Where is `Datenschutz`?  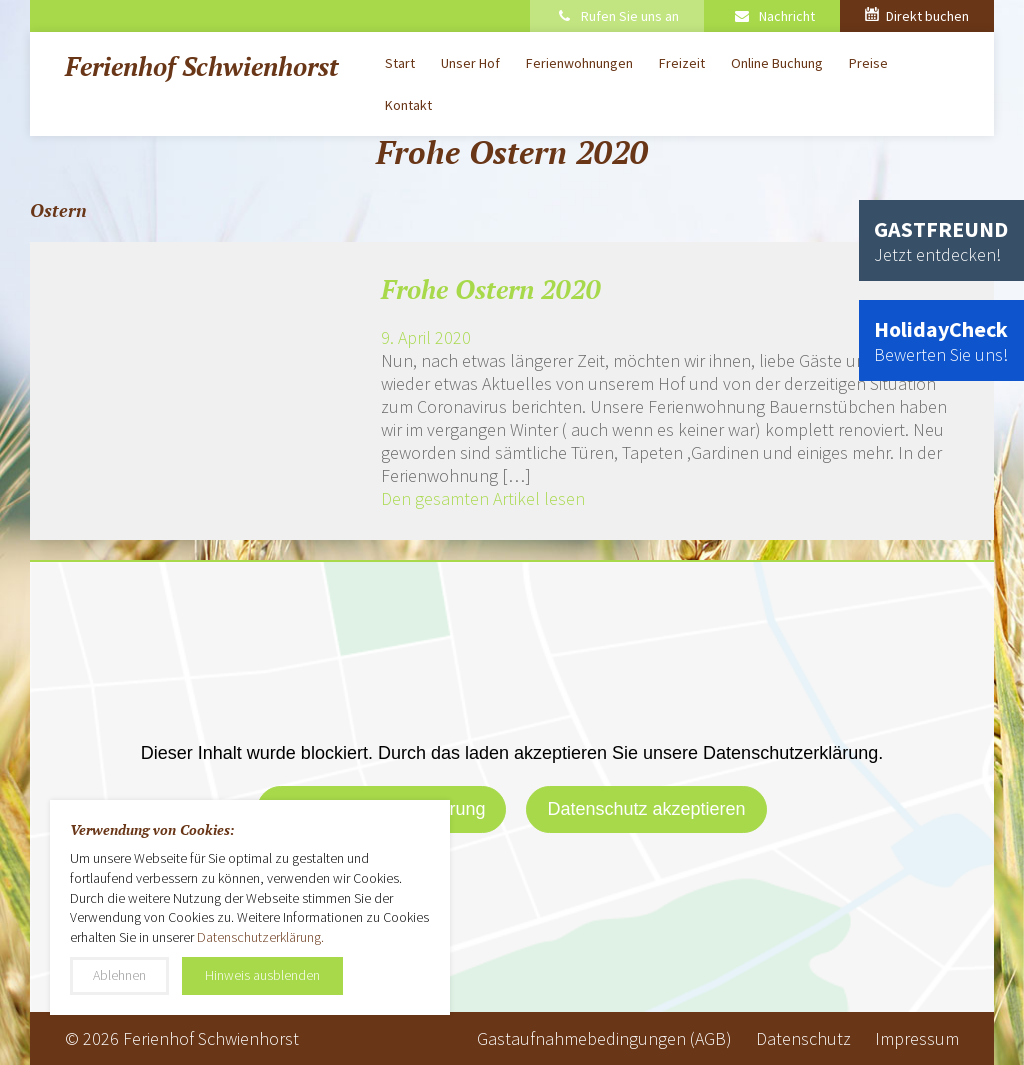
Datenschutz is located at coordinates (803, 1038).